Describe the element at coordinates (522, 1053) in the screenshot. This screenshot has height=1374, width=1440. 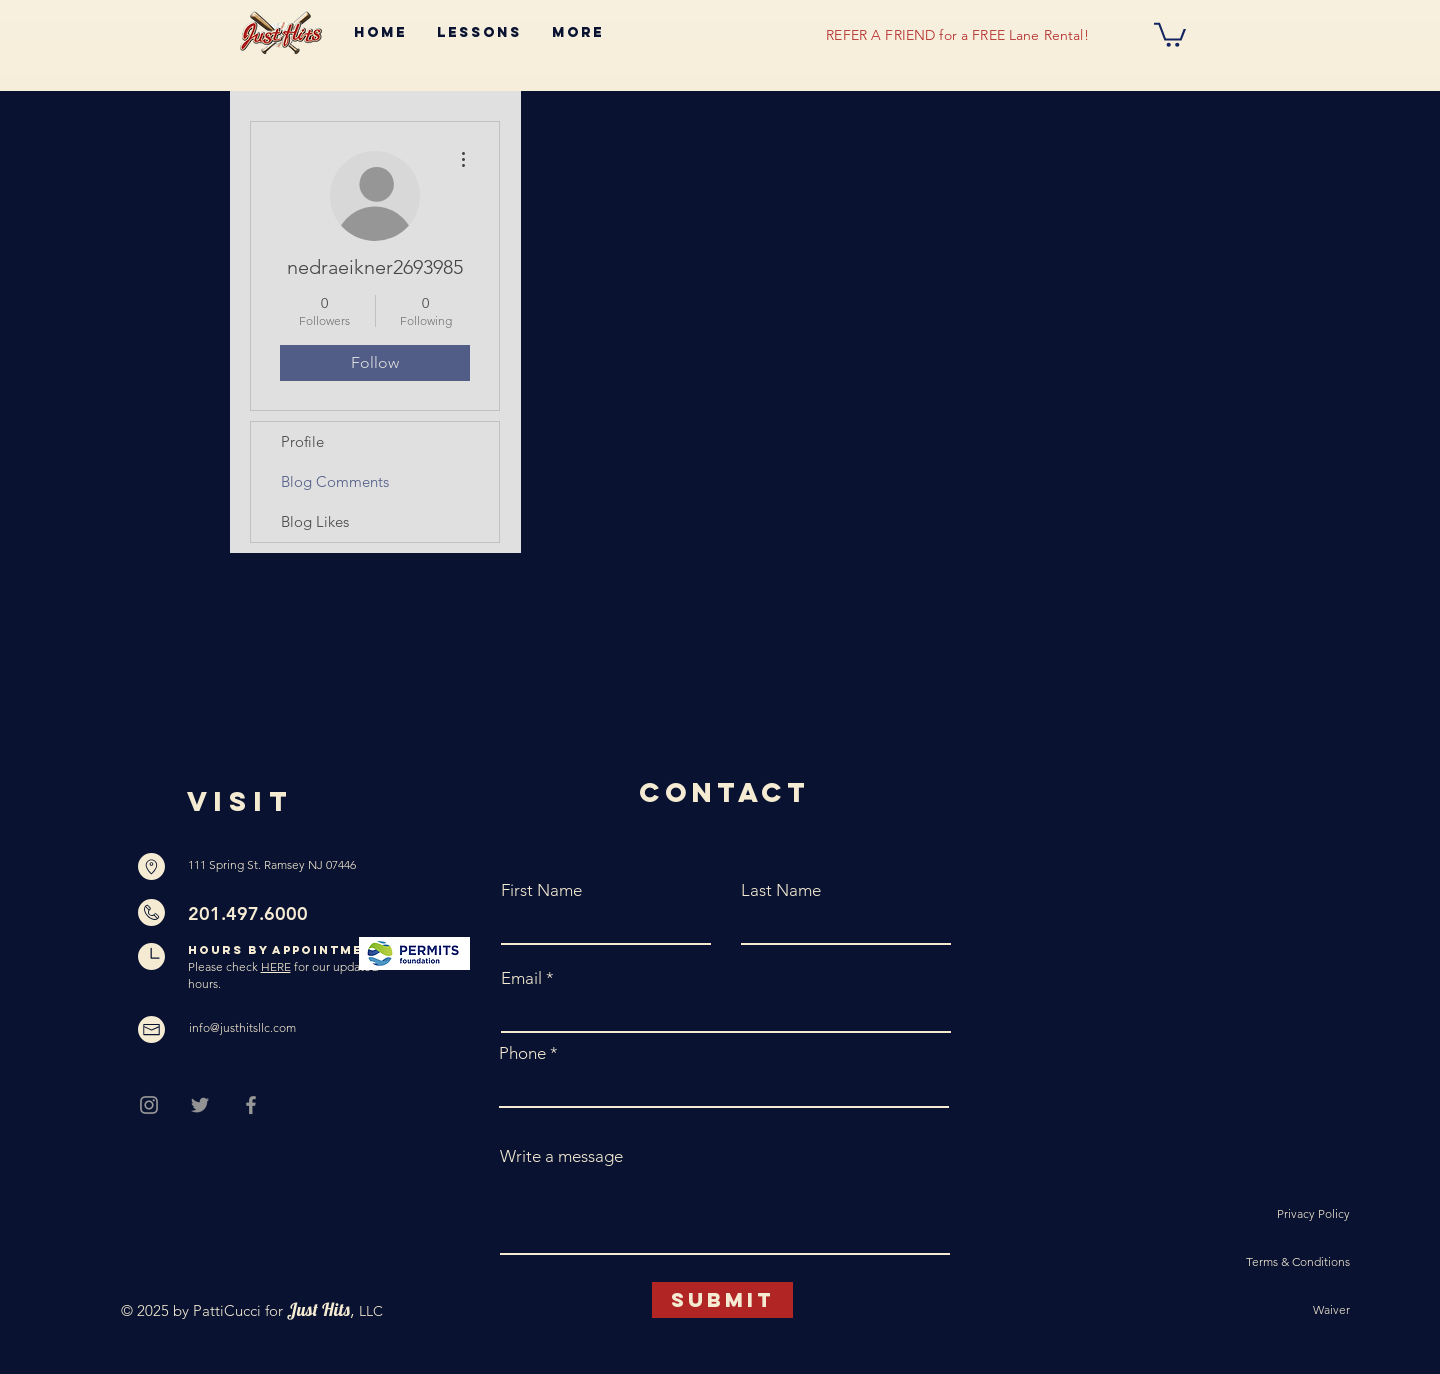
I see `Phone` at that location.